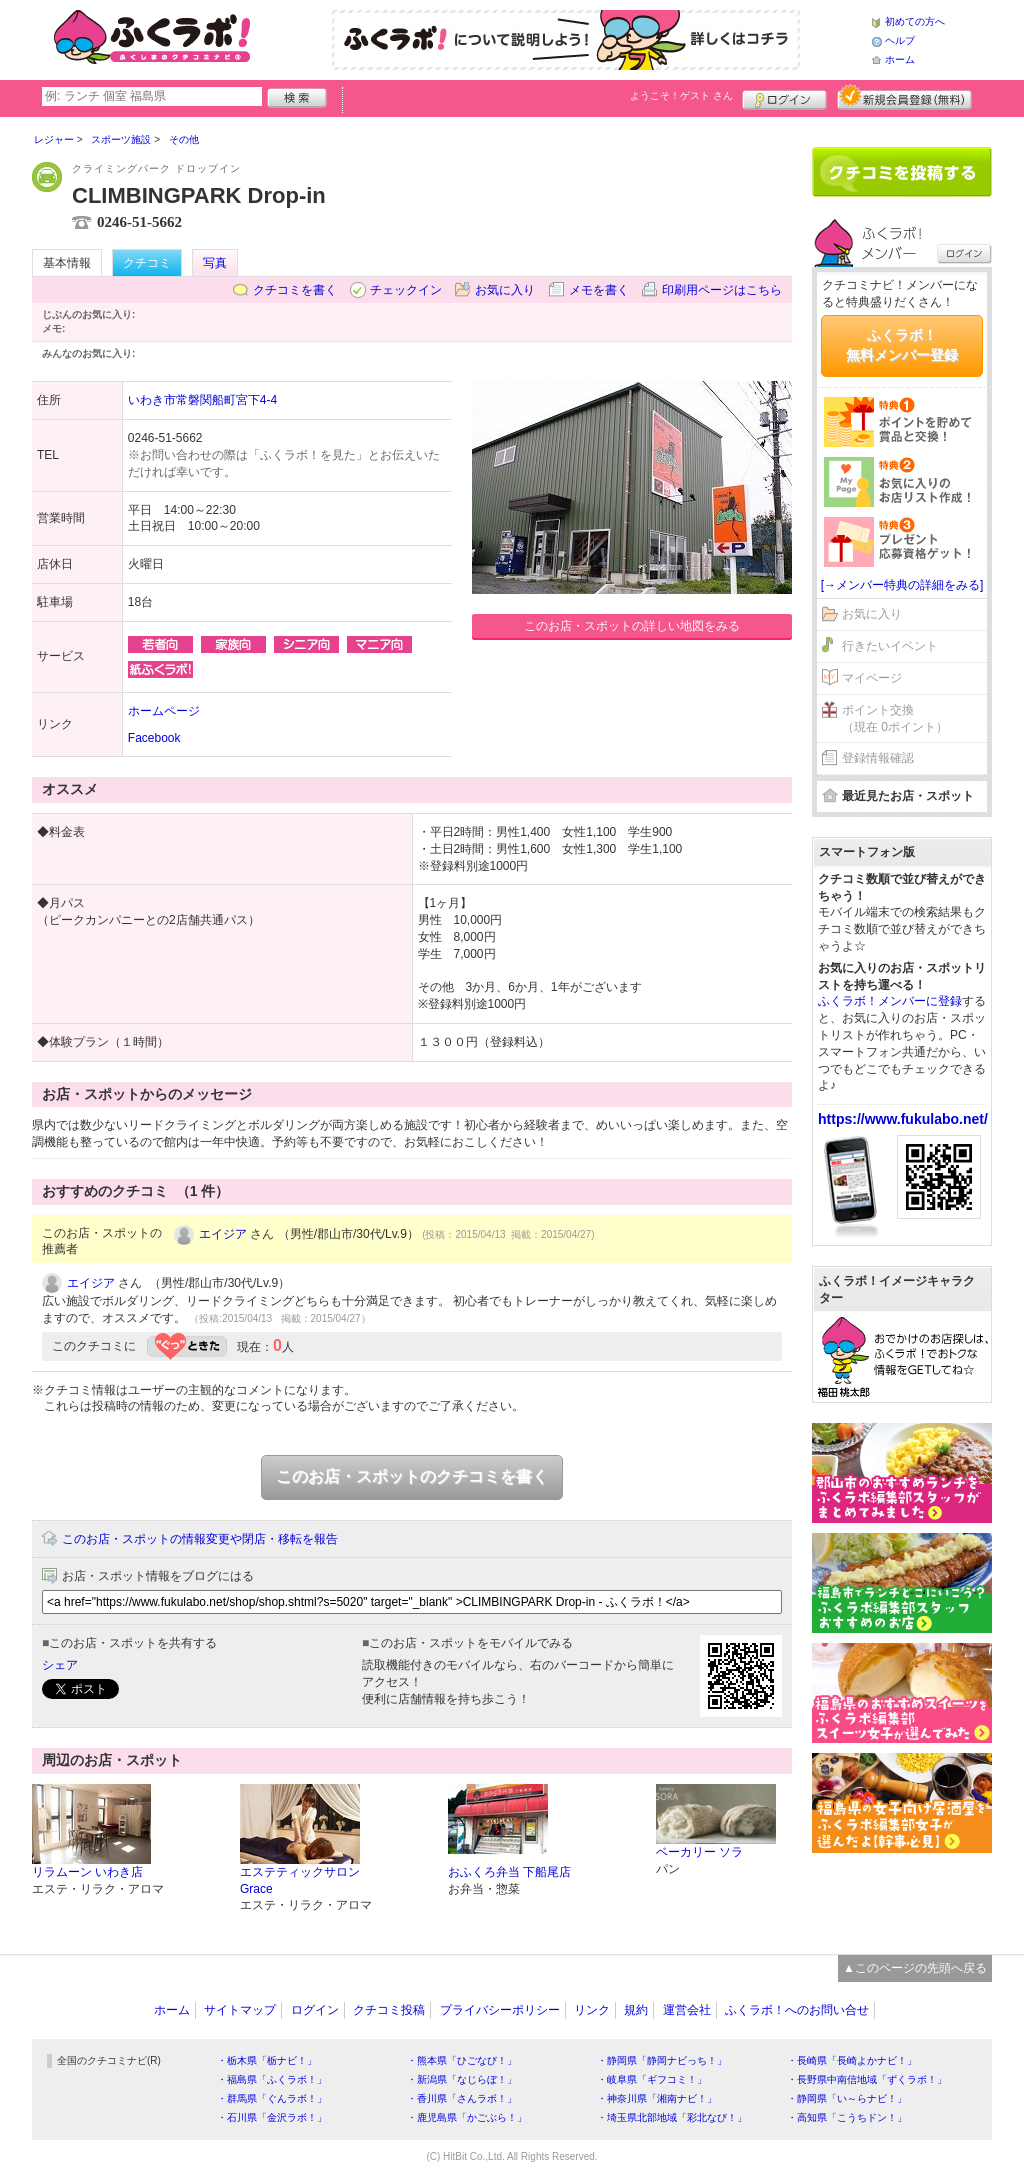 This screenshot has width=1024, height=2174. I want to click on サイトマップ, so click(240, 2010).